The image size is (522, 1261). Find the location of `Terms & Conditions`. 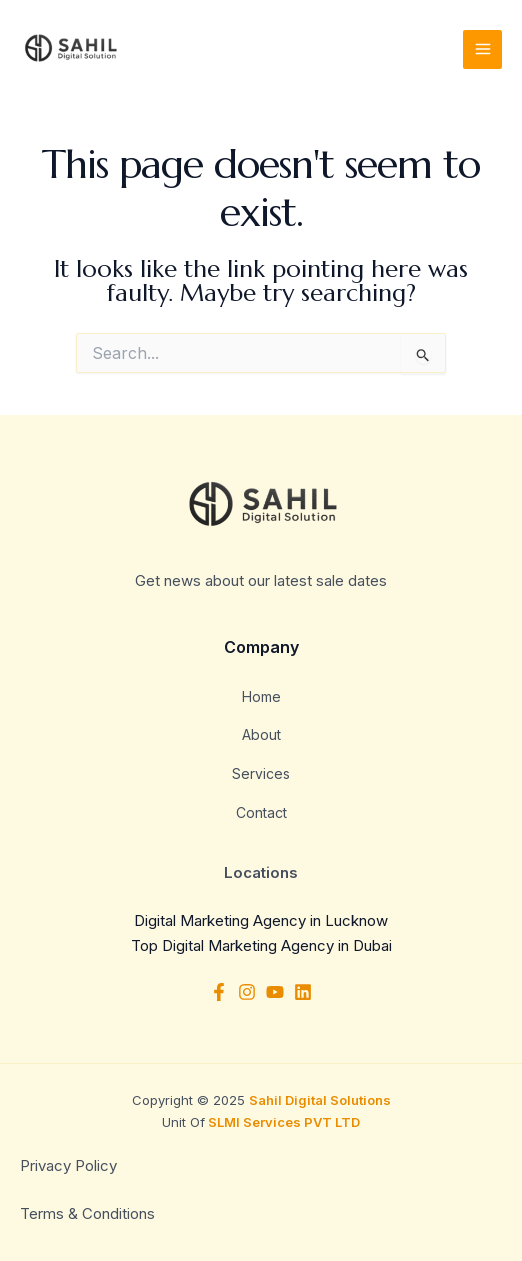

Terms & Conditions is located at coordinates (87, 1213).